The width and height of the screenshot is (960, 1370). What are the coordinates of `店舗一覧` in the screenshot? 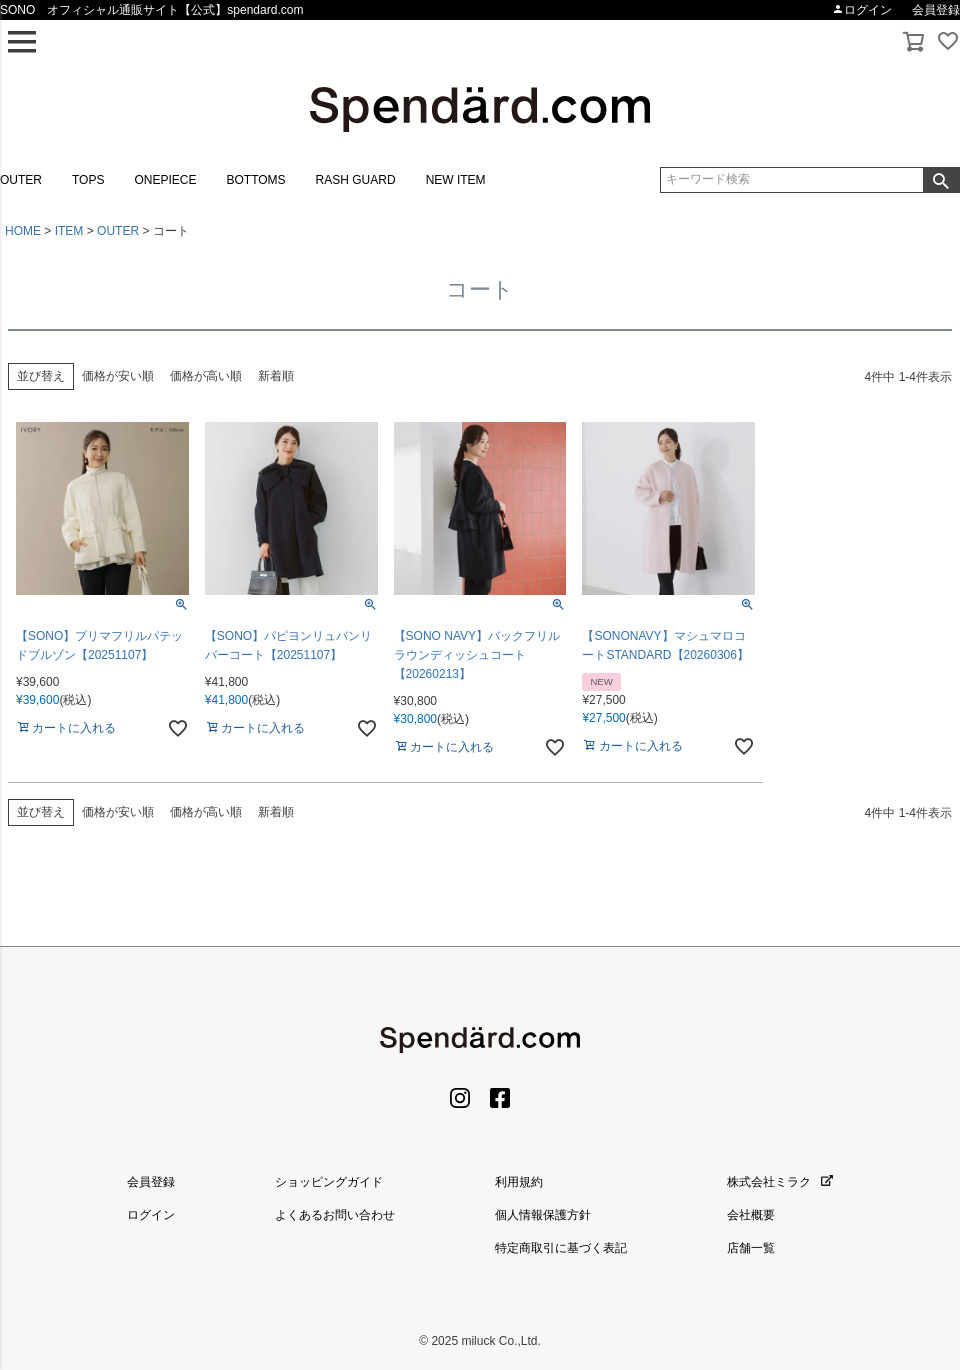 It's located at (751, 1248).